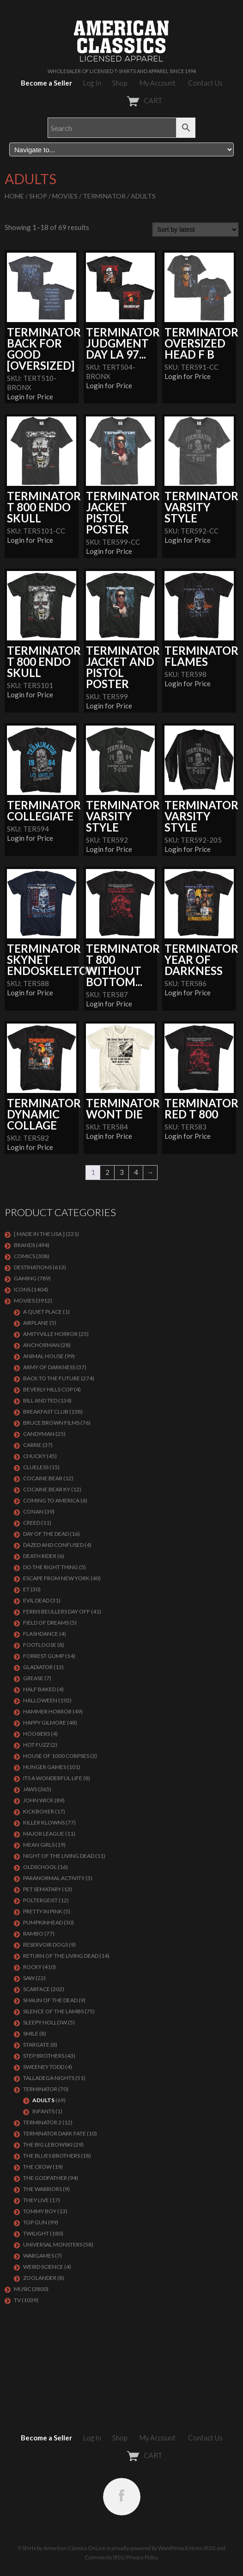  What do you see at coordinates (33, 1678) in the screenshot?
I see `GREASE` at bounding box center [33, 1678].